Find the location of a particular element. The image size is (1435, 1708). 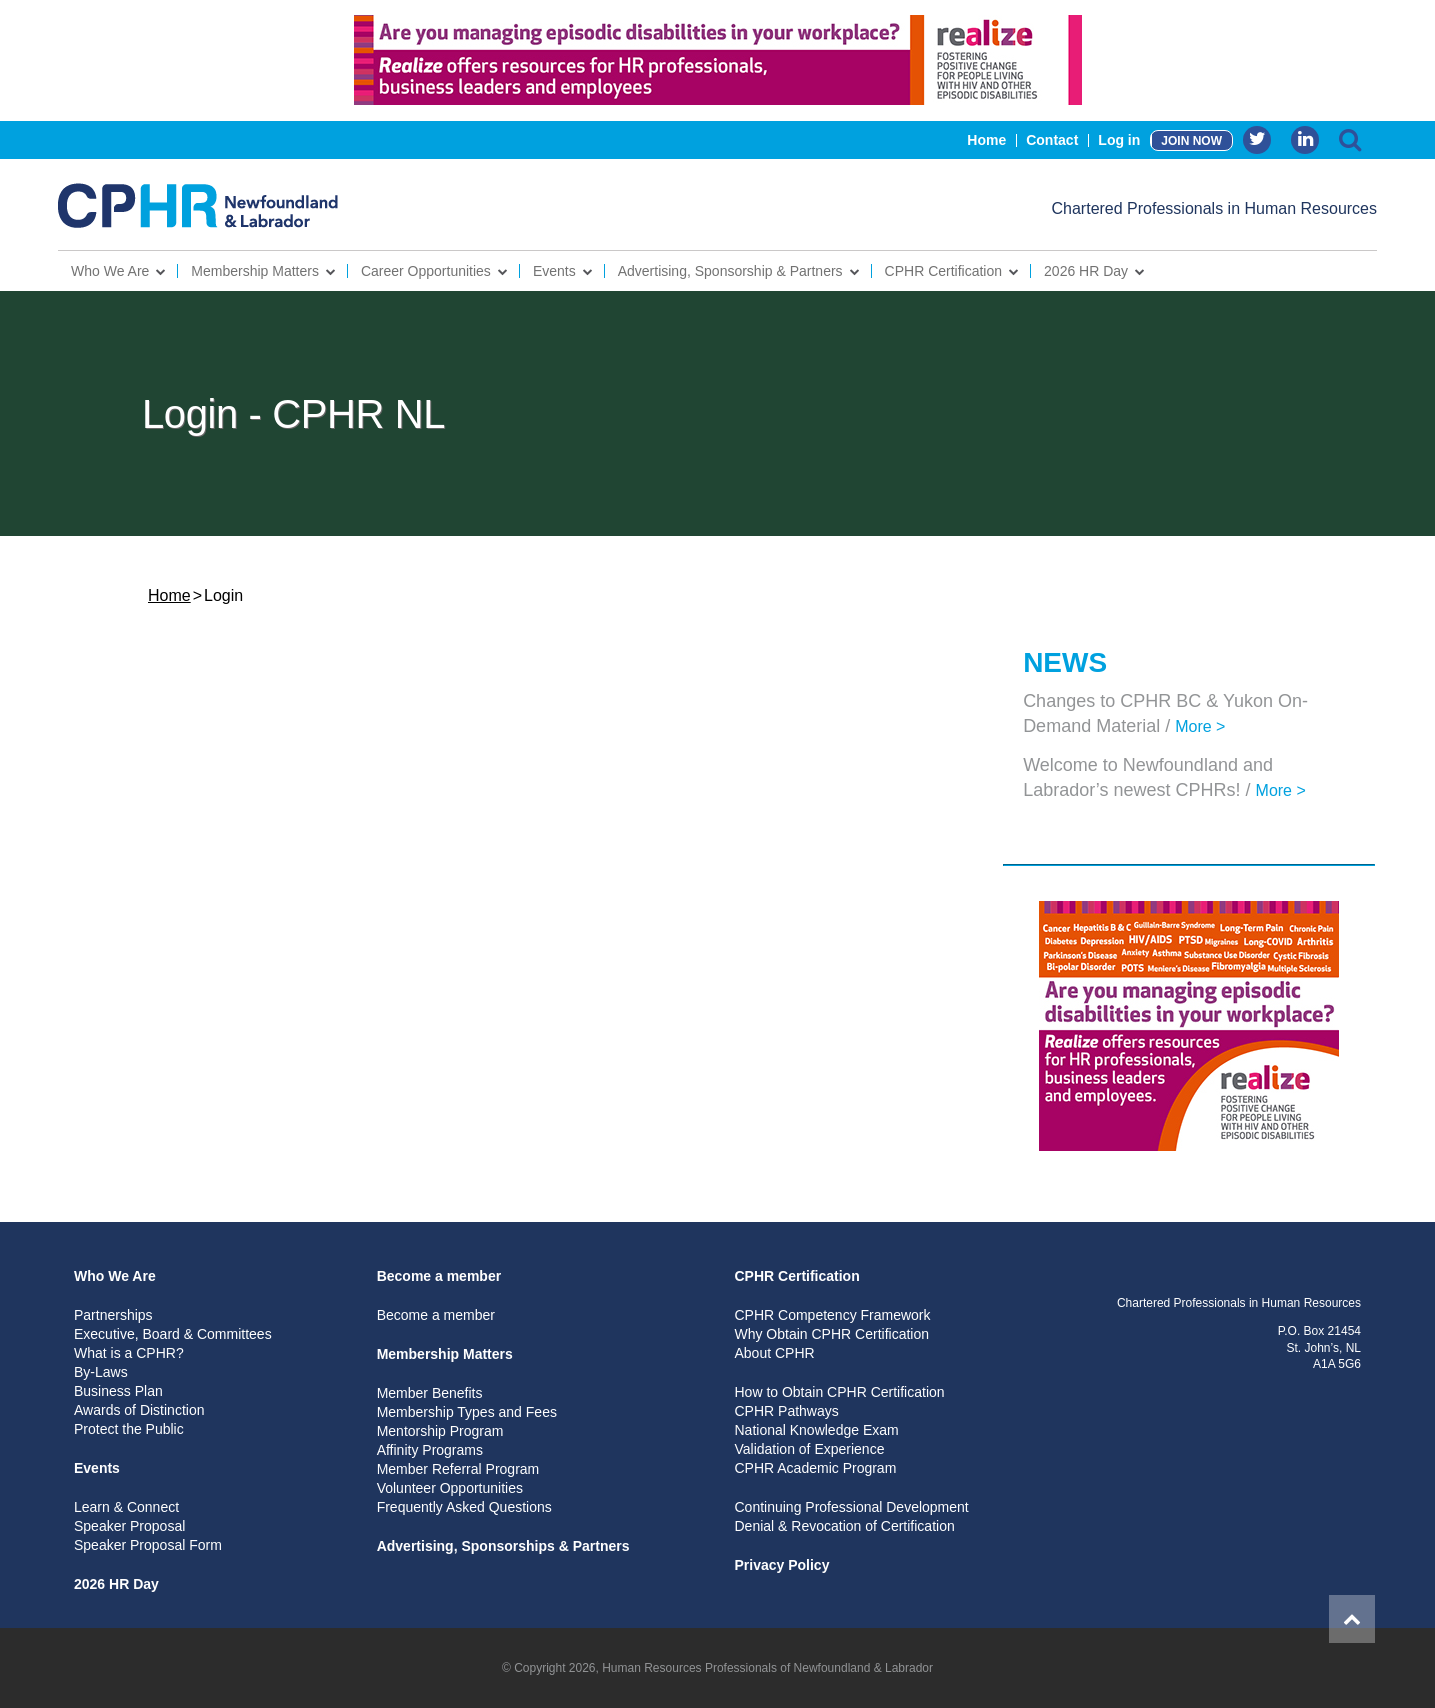

Speaker Proposal is located at coordinates (129, 1526).